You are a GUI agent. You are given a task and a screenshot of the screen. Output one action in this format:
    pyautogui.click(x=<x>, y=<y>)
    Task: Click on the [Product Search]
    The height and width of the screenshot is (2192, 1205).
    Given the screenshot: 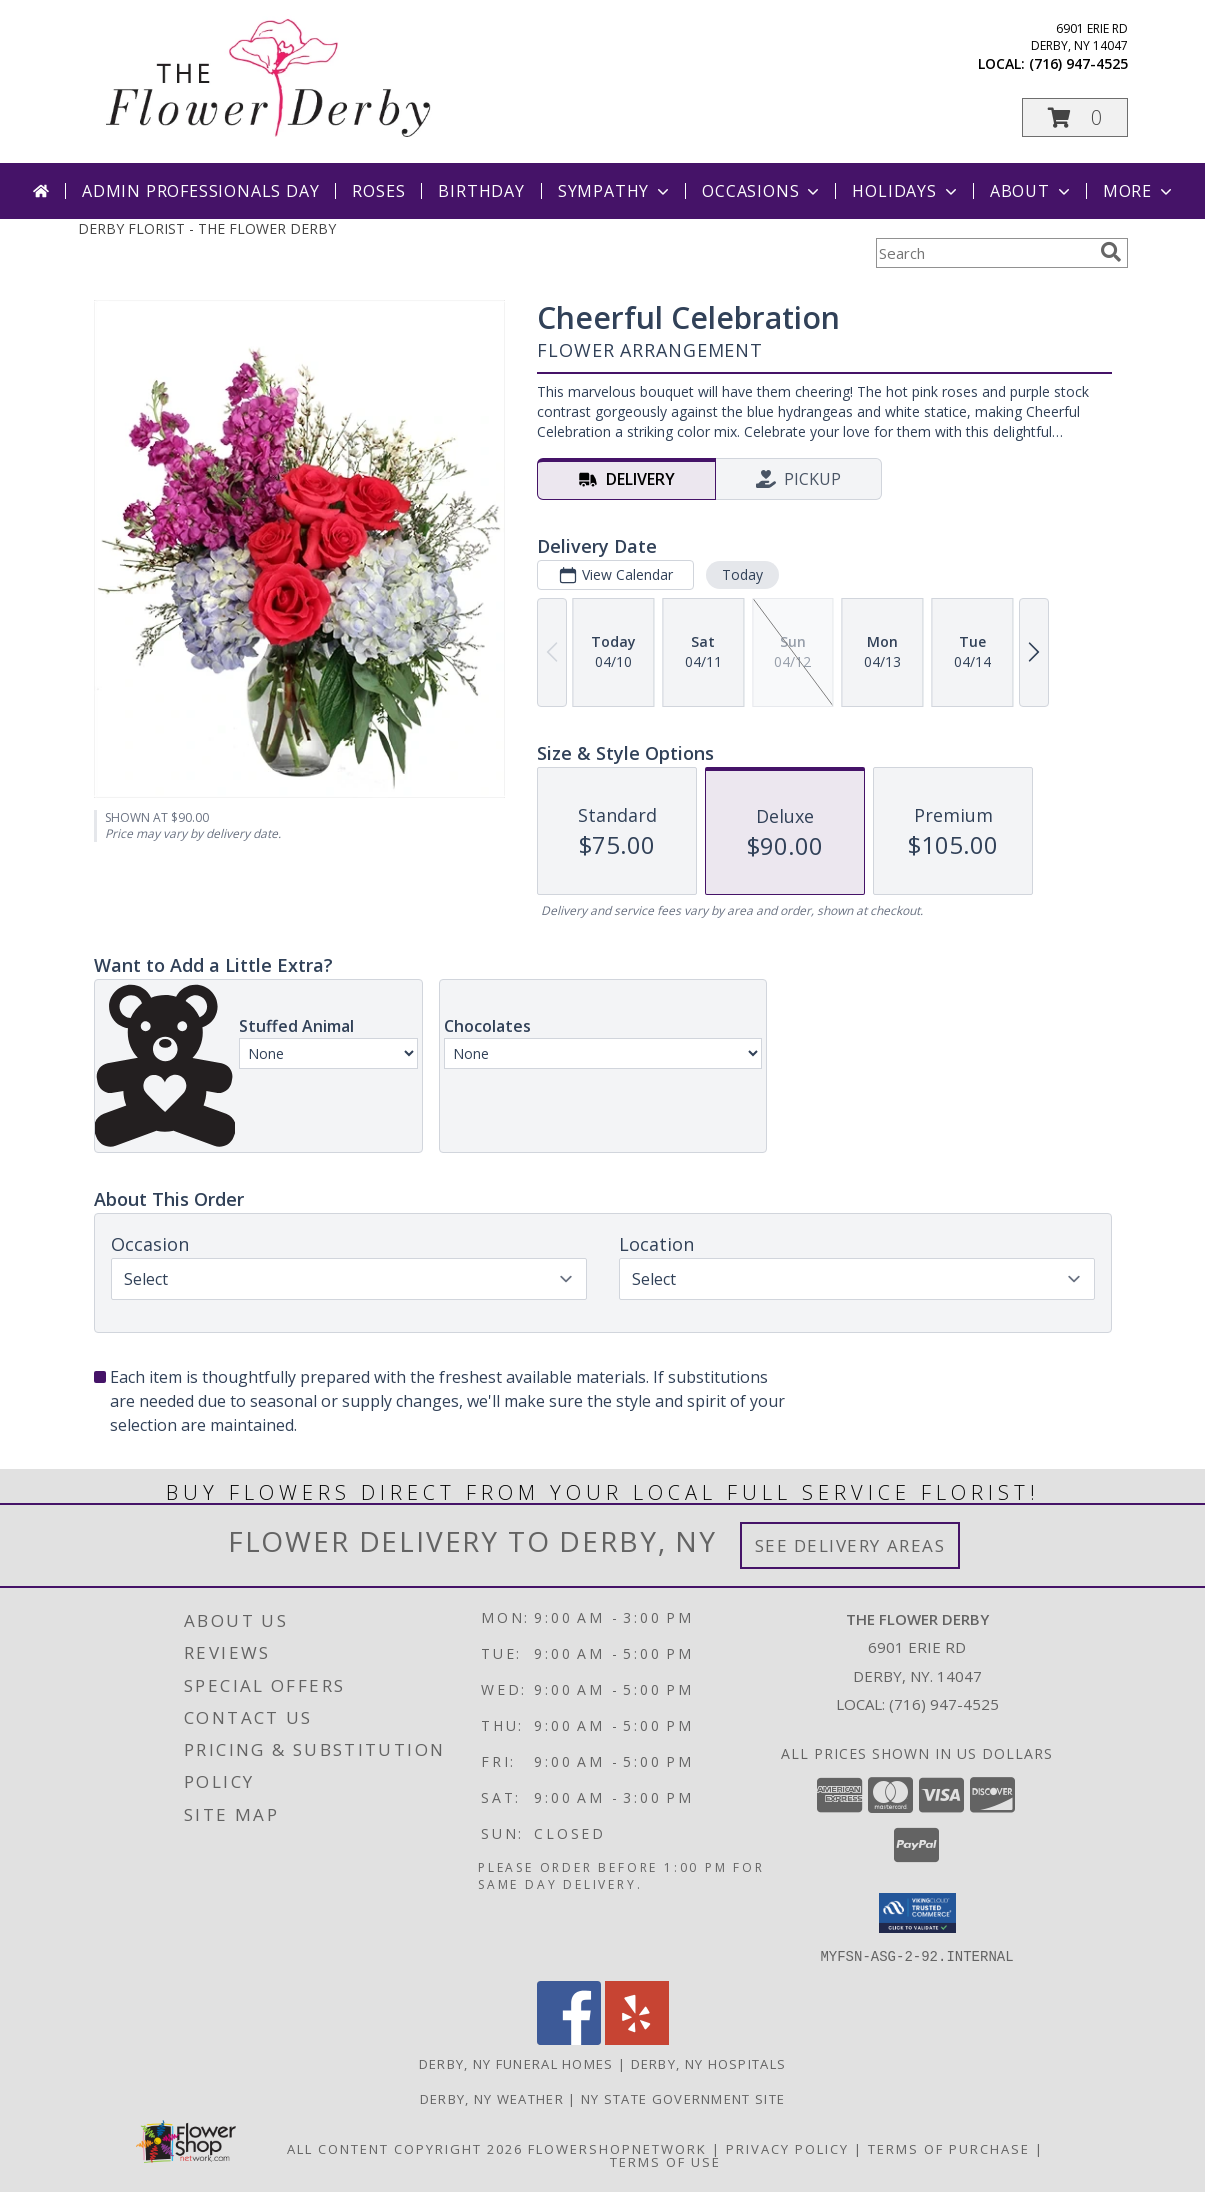 What is the action you would take?
    pyautogui.click(x=984, y=253)
    